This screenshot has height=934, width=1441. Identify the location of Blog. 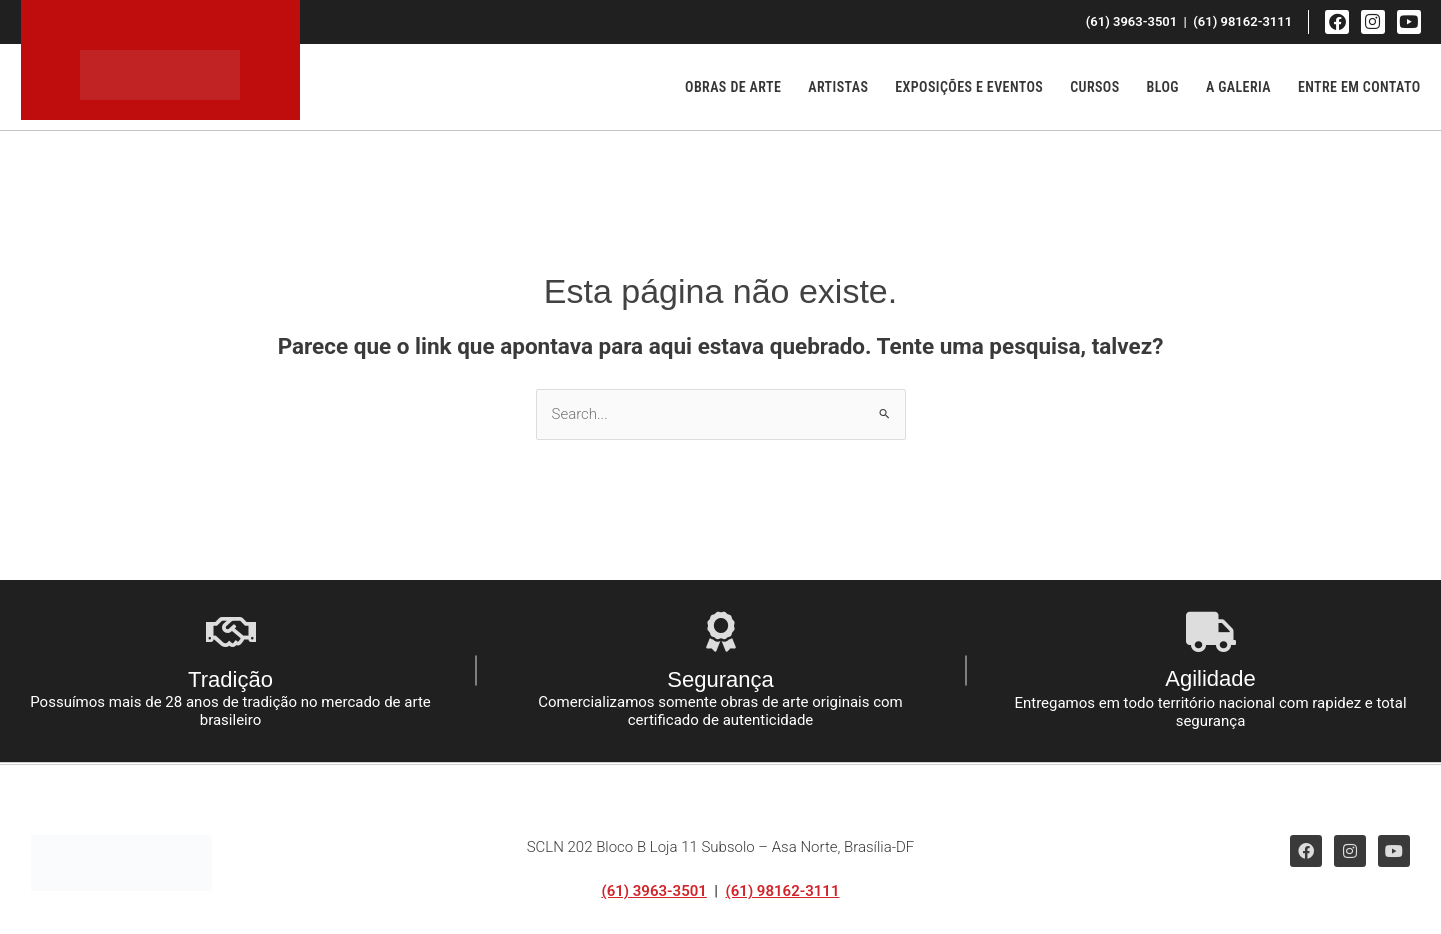
(1163, 87).